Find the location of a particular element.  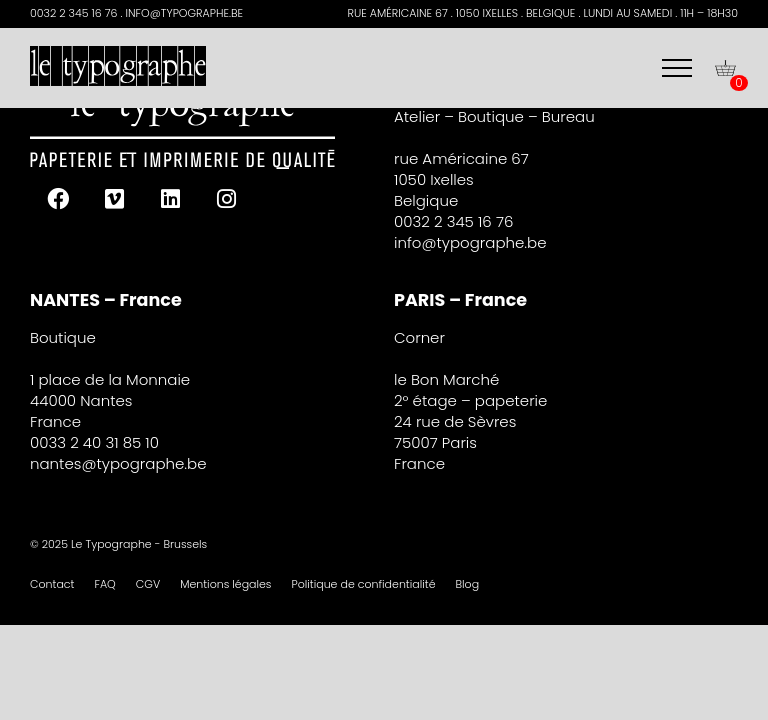

FAQ is located at coordinates (105, 584).